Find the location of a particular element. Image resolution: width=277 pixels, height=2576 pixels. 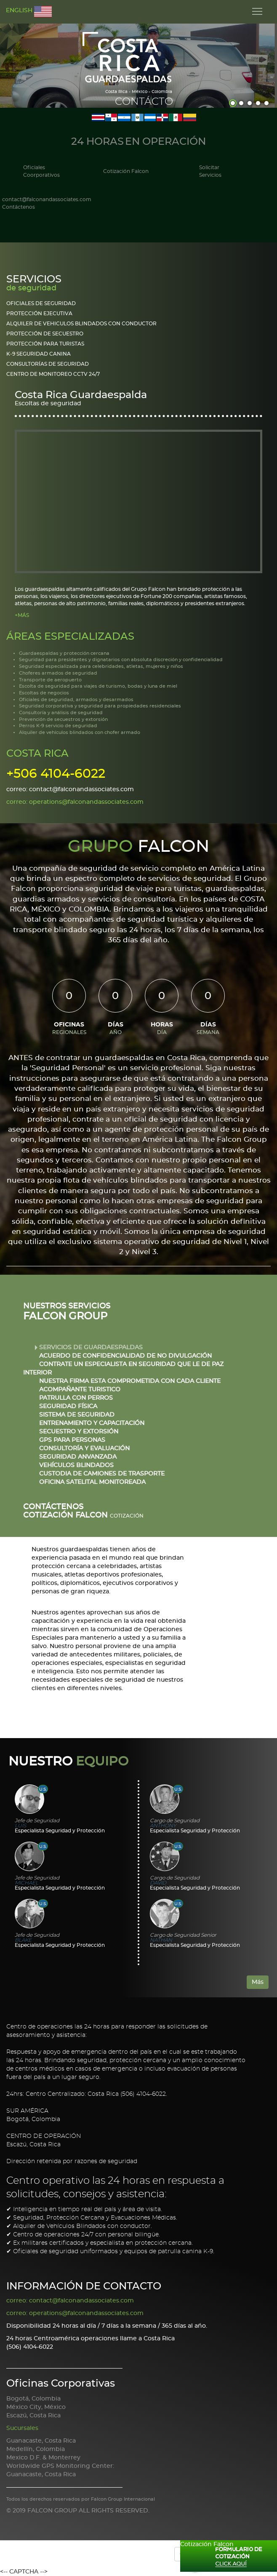

VEHÍCULOS BLINDADOS is located at coordinates (77, 1465).